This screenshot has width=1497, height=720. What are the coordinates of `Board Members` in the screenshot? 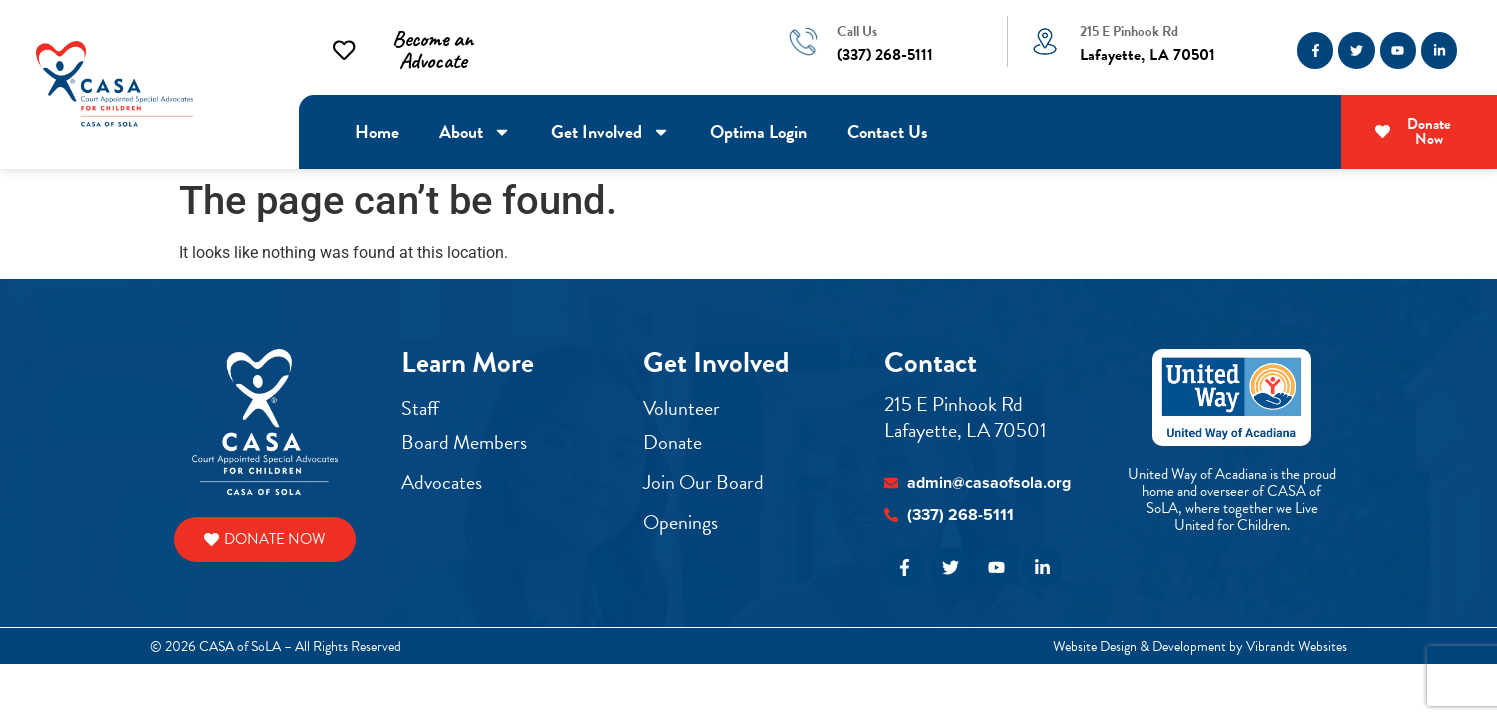 It's located at (464, 442).